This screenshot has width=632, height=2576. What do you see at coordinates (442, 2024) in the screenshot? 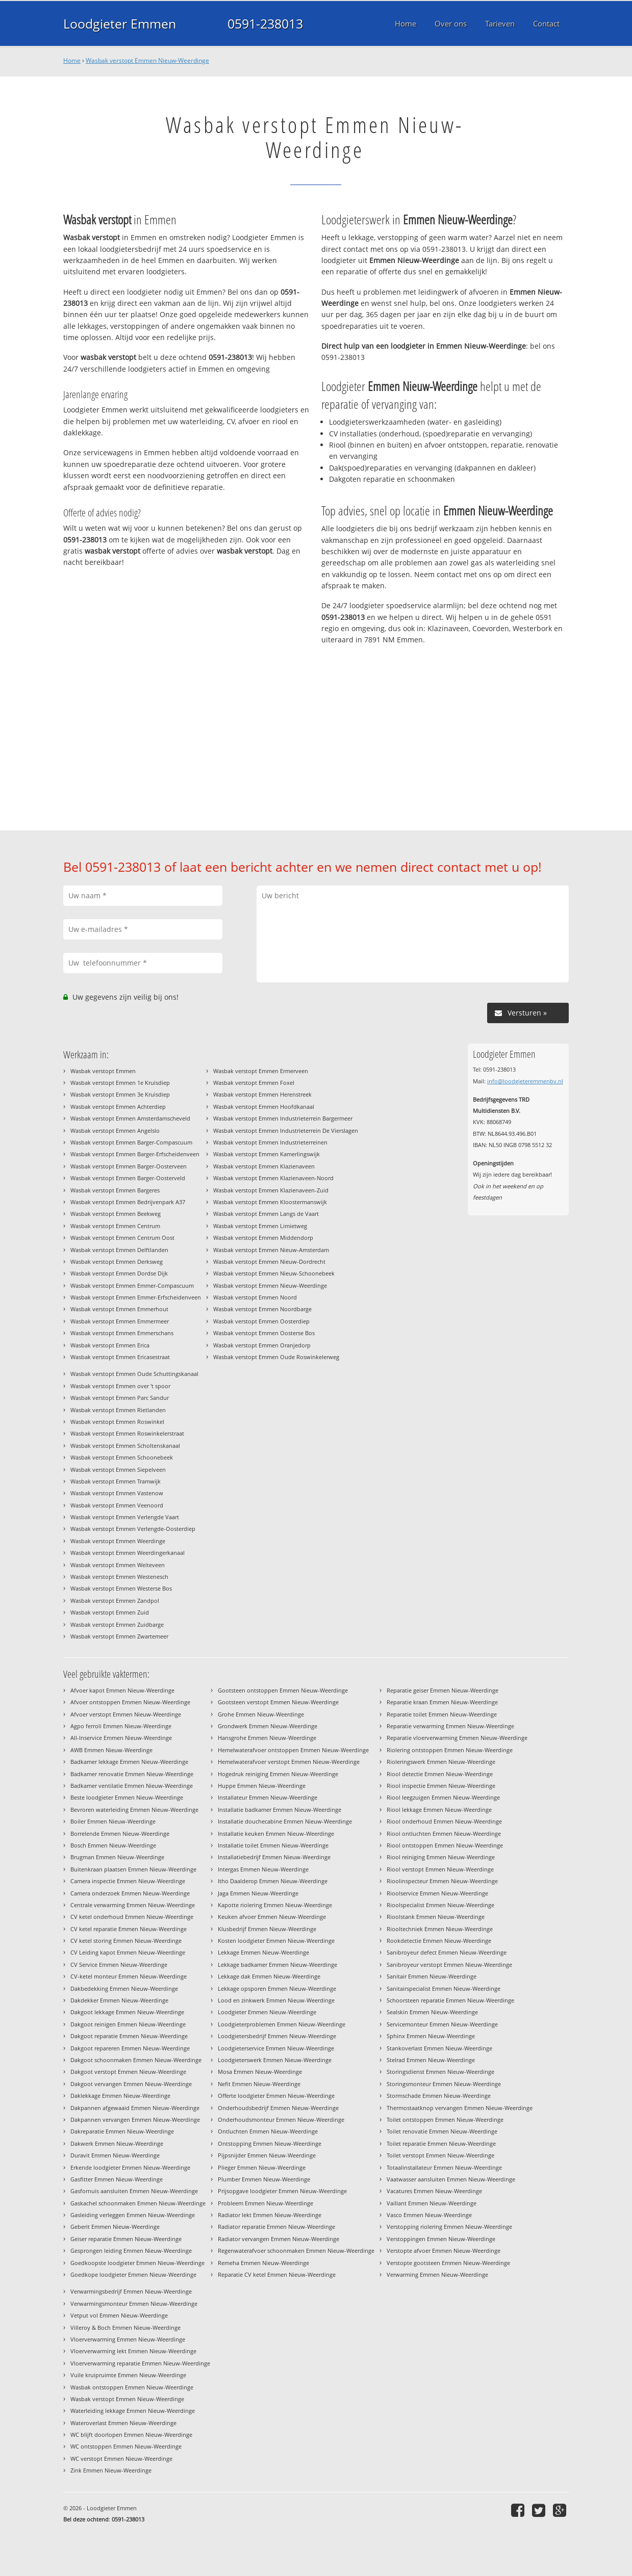
I see `Servicemonteur Emmen Nieuw-Weerdinge` at bounding box center [442, 2024].